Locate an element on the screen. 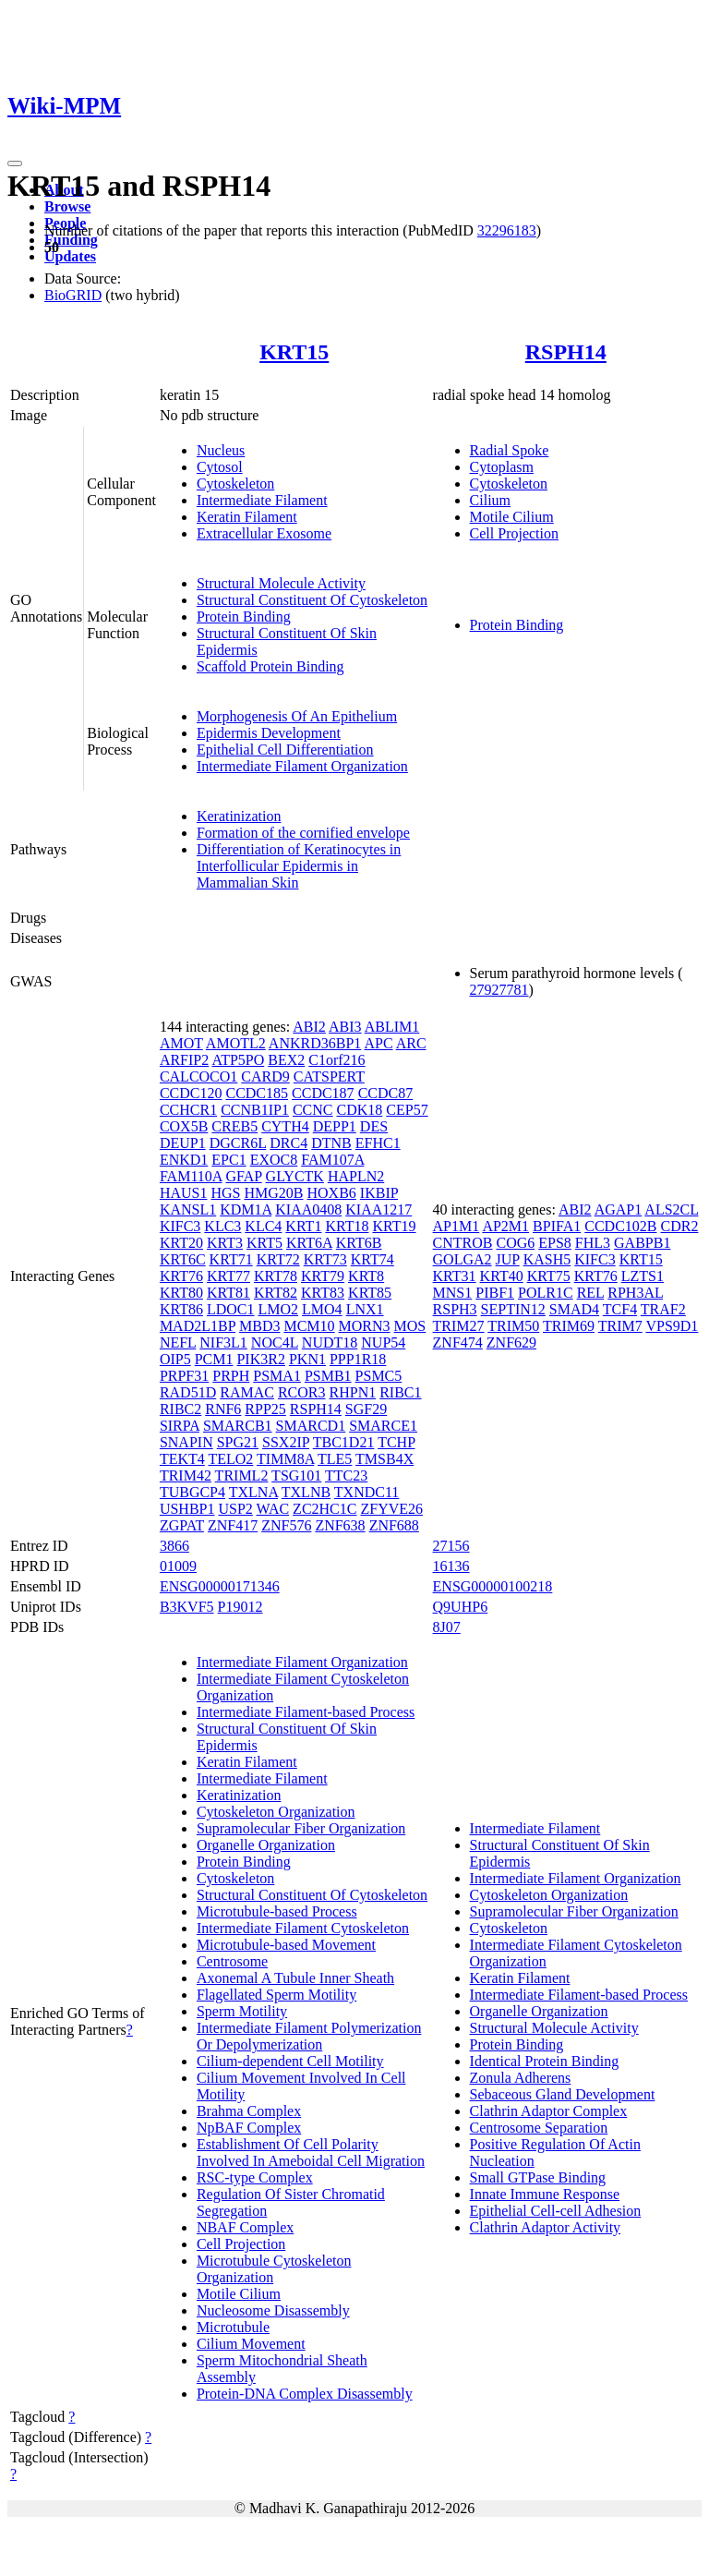 The image size is (709, 2576). PKN1 is located at coordinates (307, 1359).